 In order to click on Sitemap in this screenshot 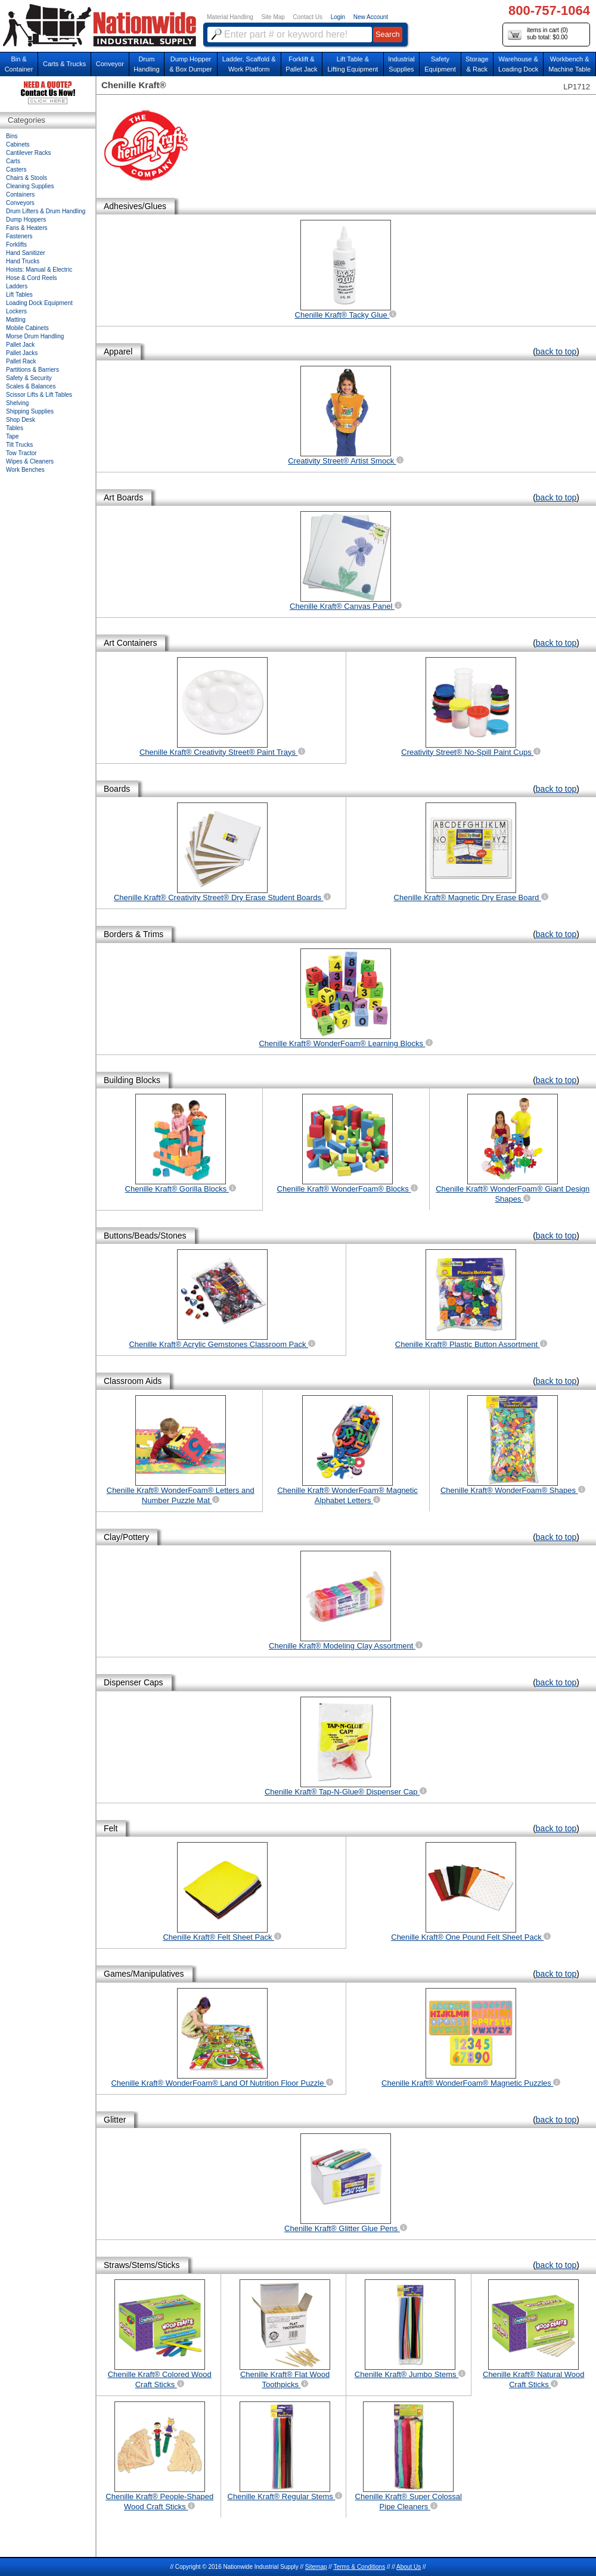, I will do `click(316, 2566)`.